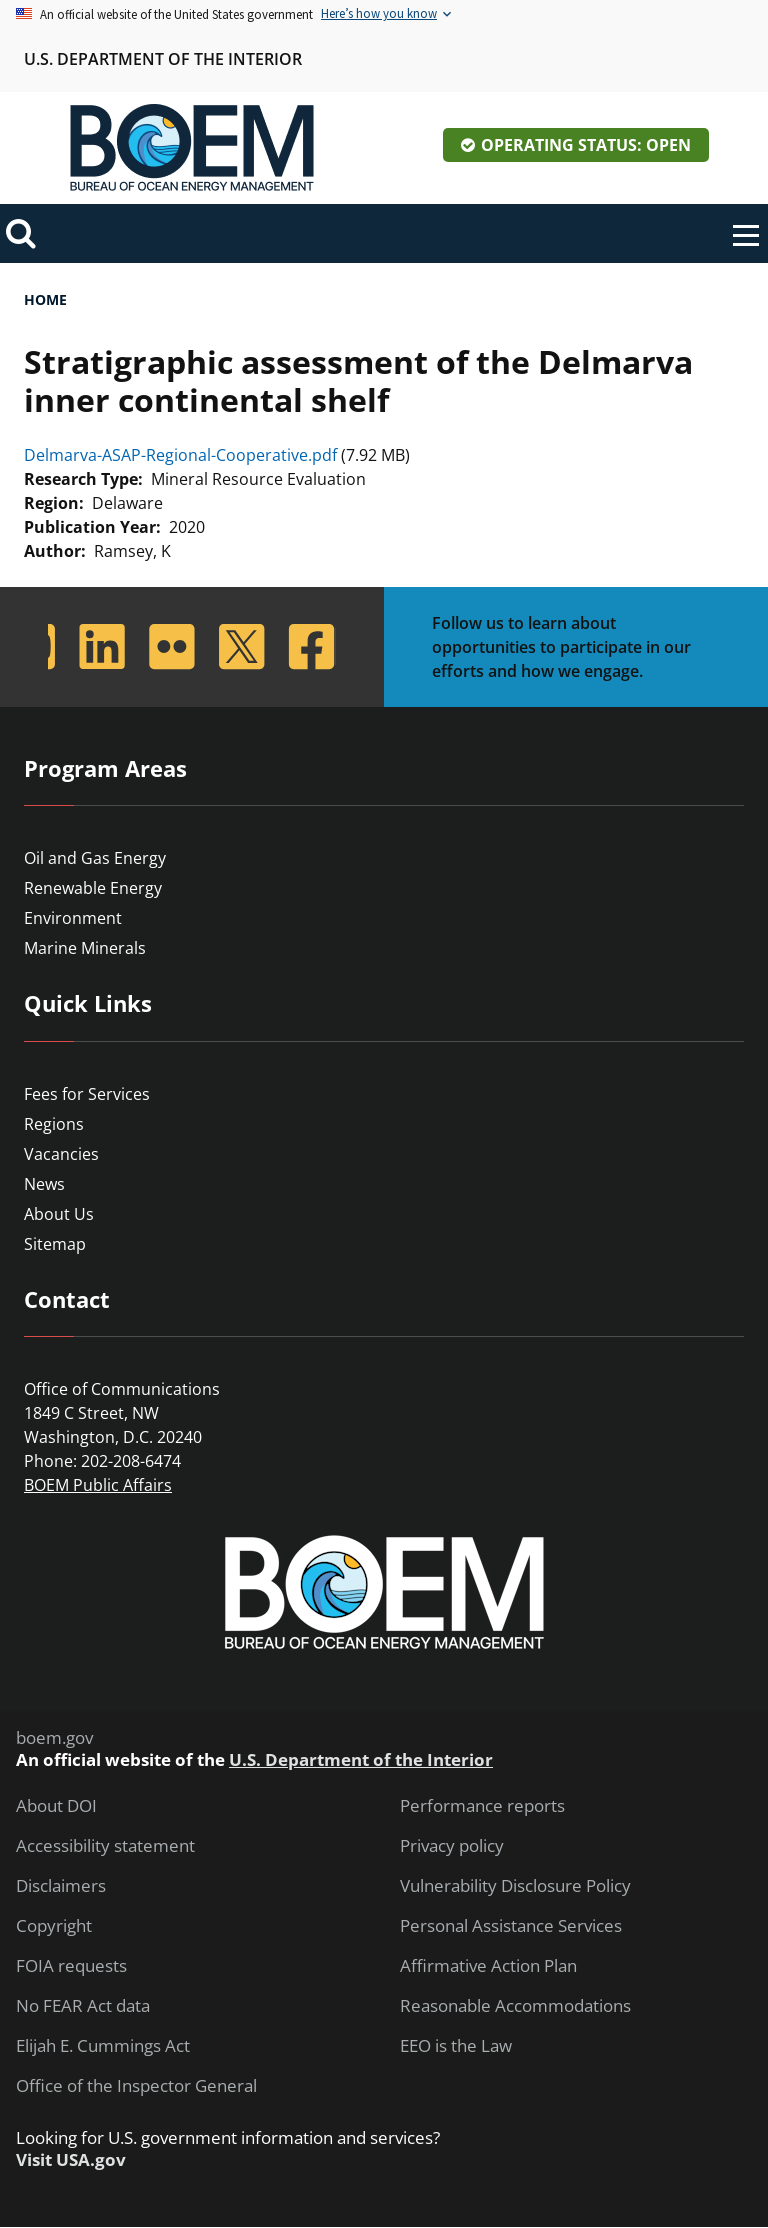 The height and width of the screenshot is (2228, 768). What do you see at coordinates (515, 2006) in the screenshot?
I see `Reasonable Accommodations` at bounding box center [515, 2006].